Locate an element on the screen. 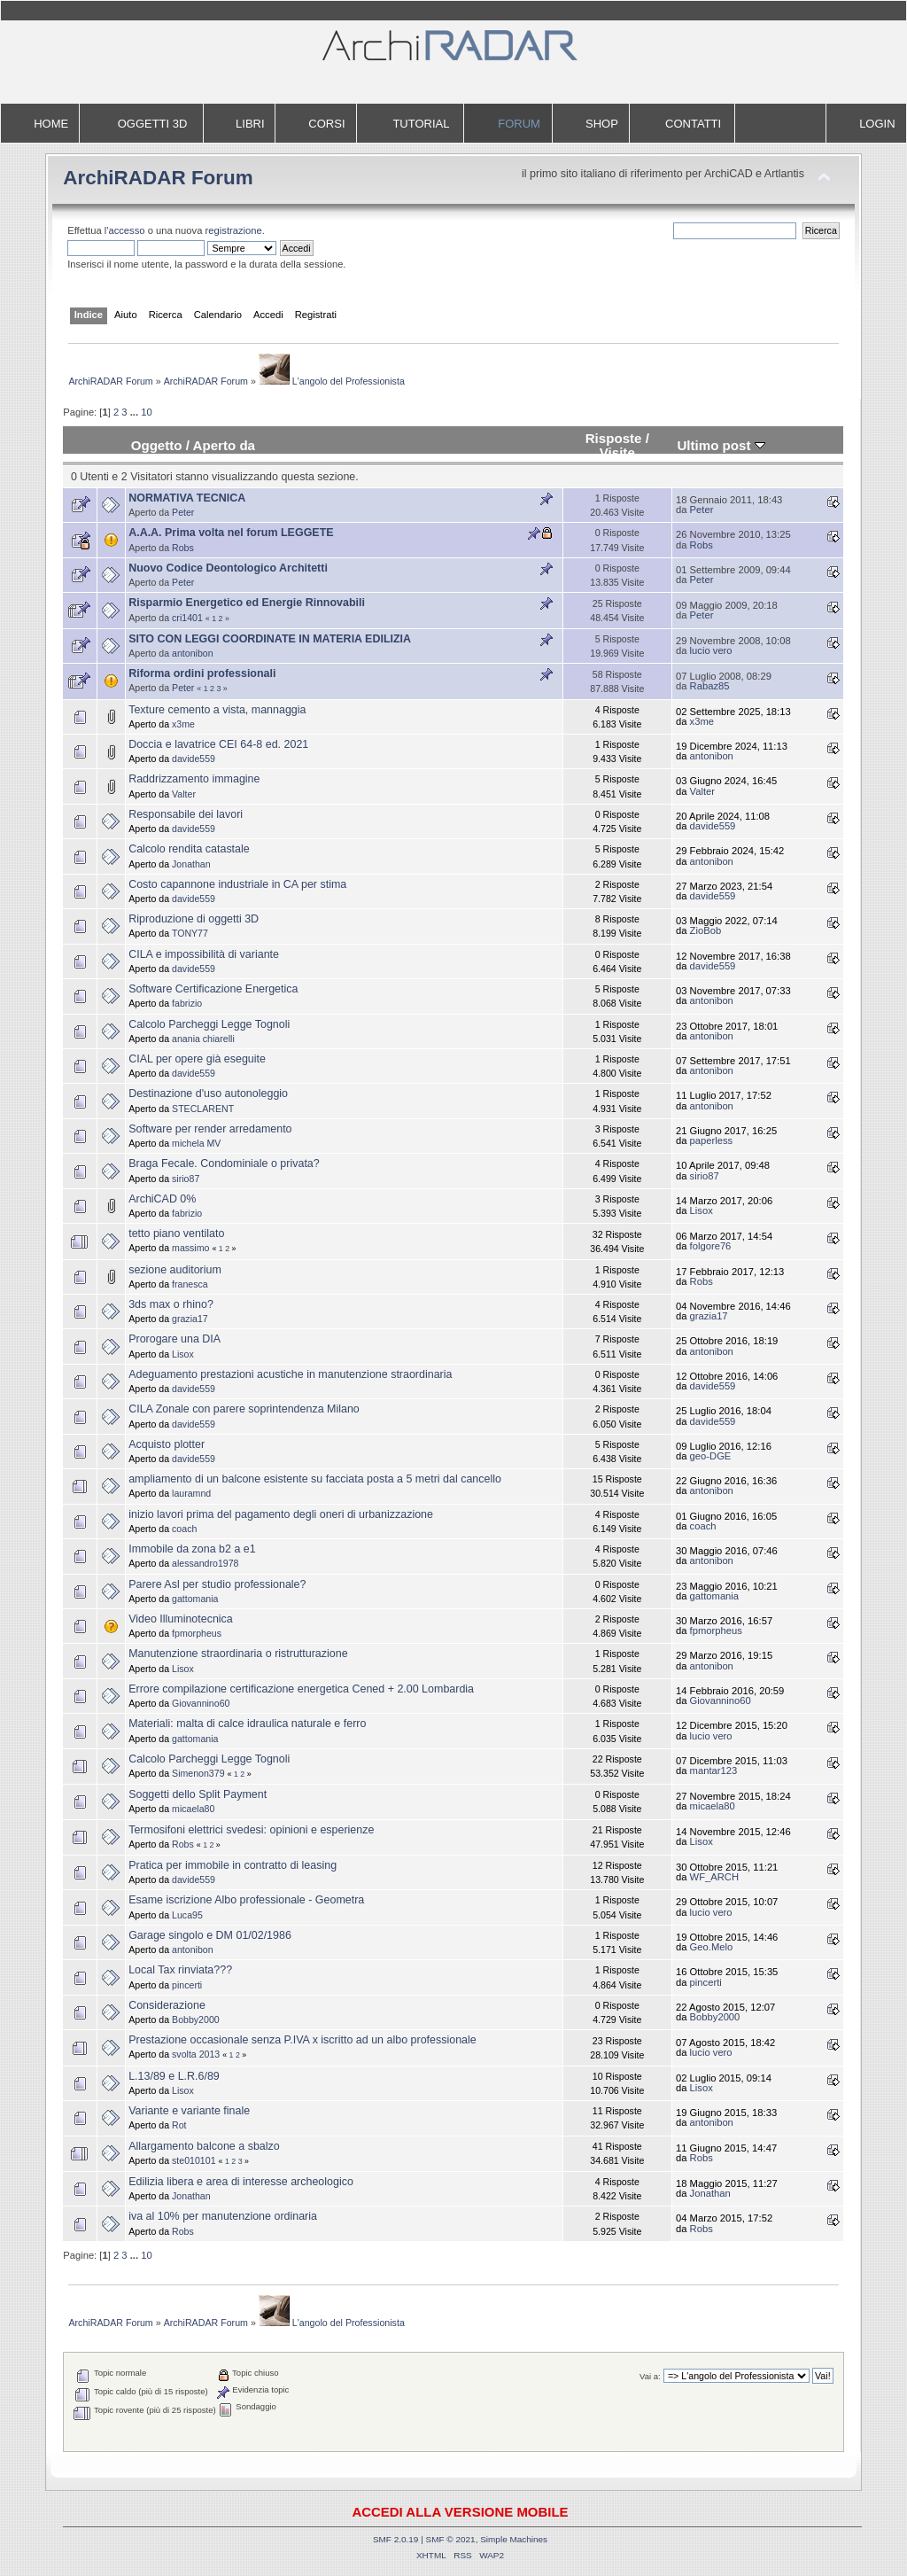  SMF 2.0.19 is located at coordinates (396, 2539).